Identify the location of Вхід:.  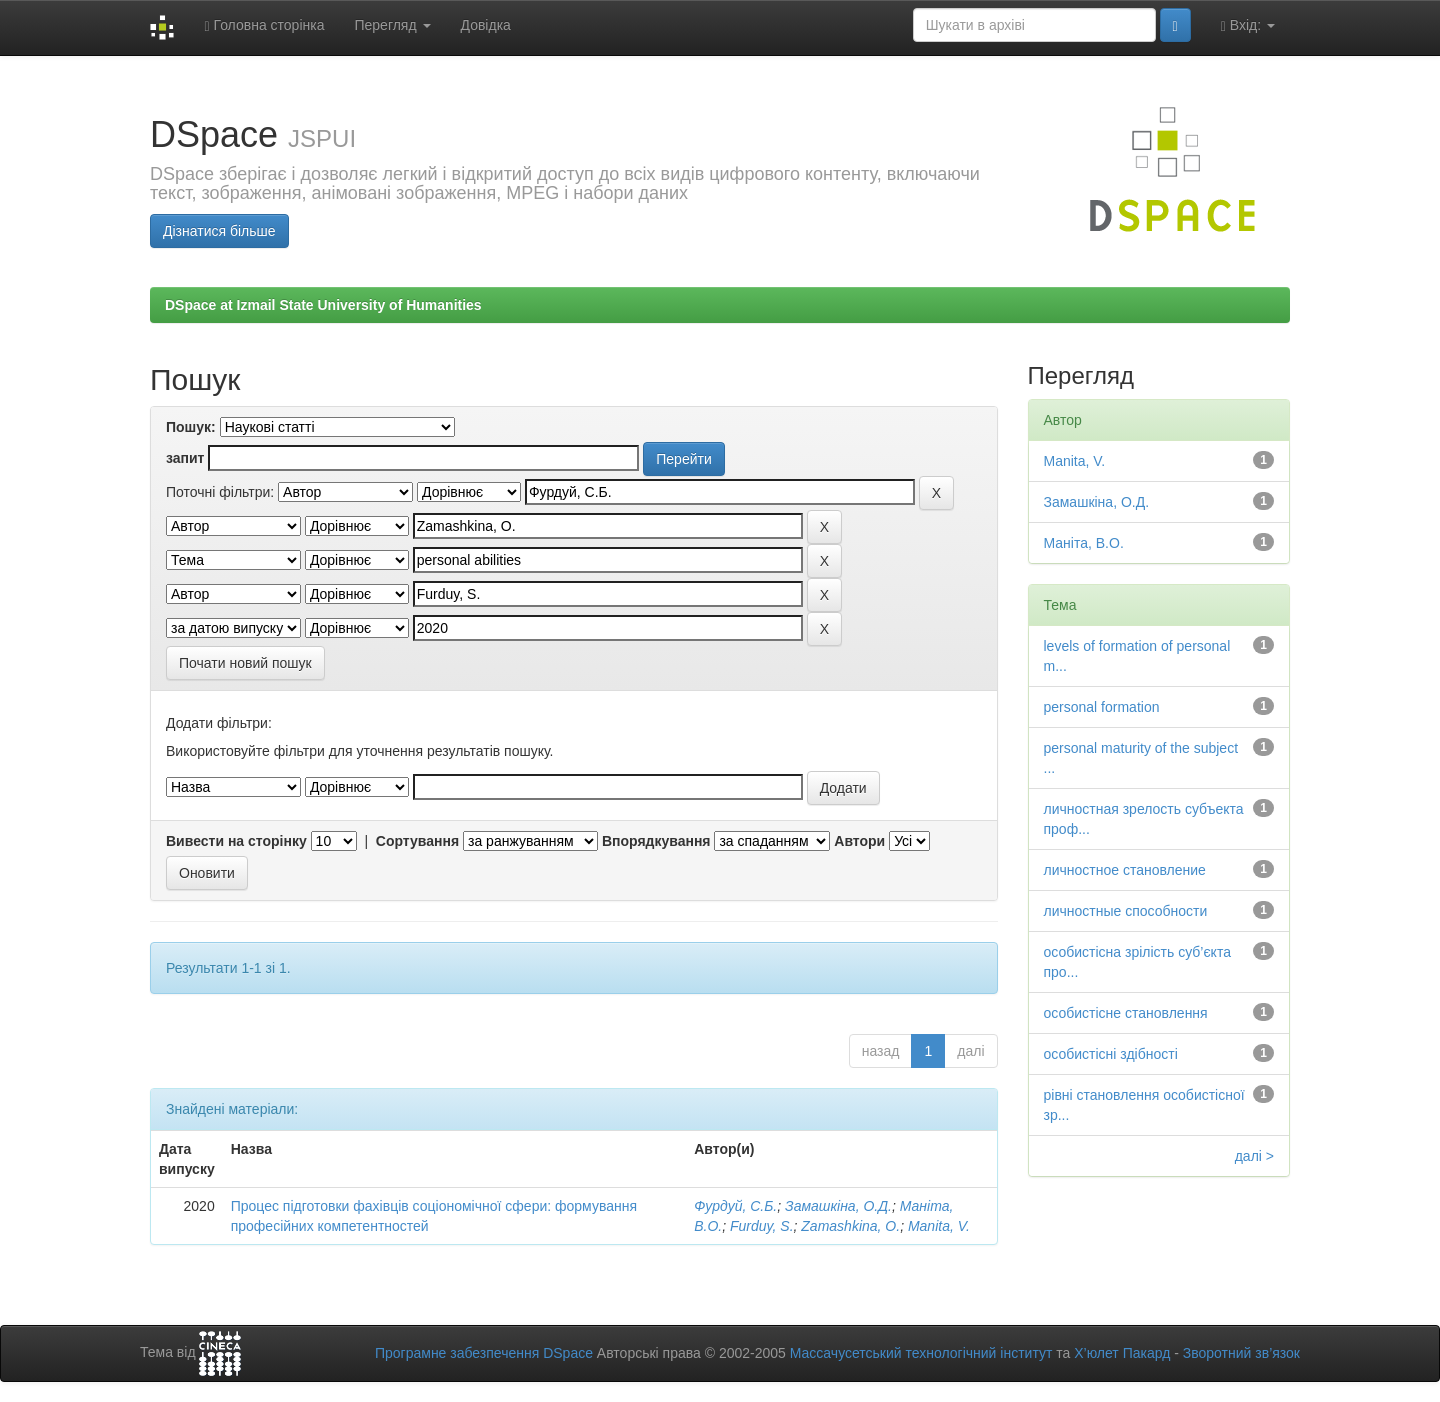
(1248, 25).